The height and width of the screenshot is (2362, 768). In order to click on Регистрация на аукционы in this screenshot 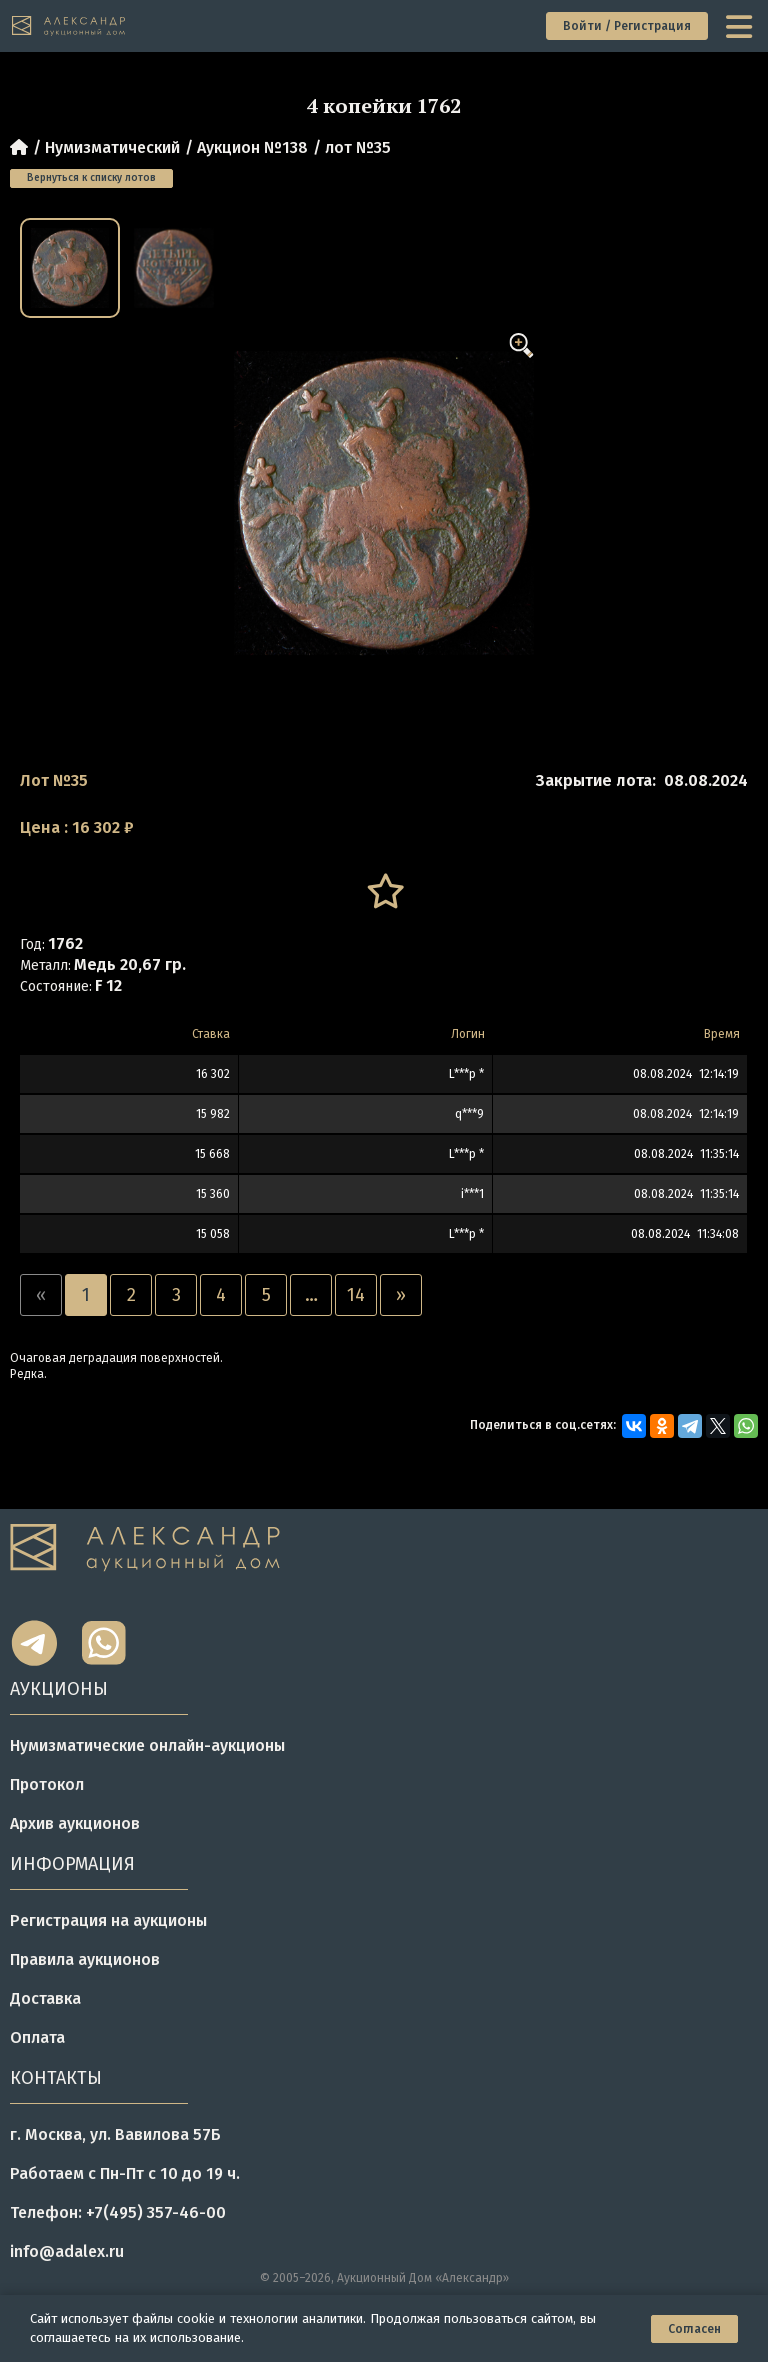, I will do `click(108, 1920)`.